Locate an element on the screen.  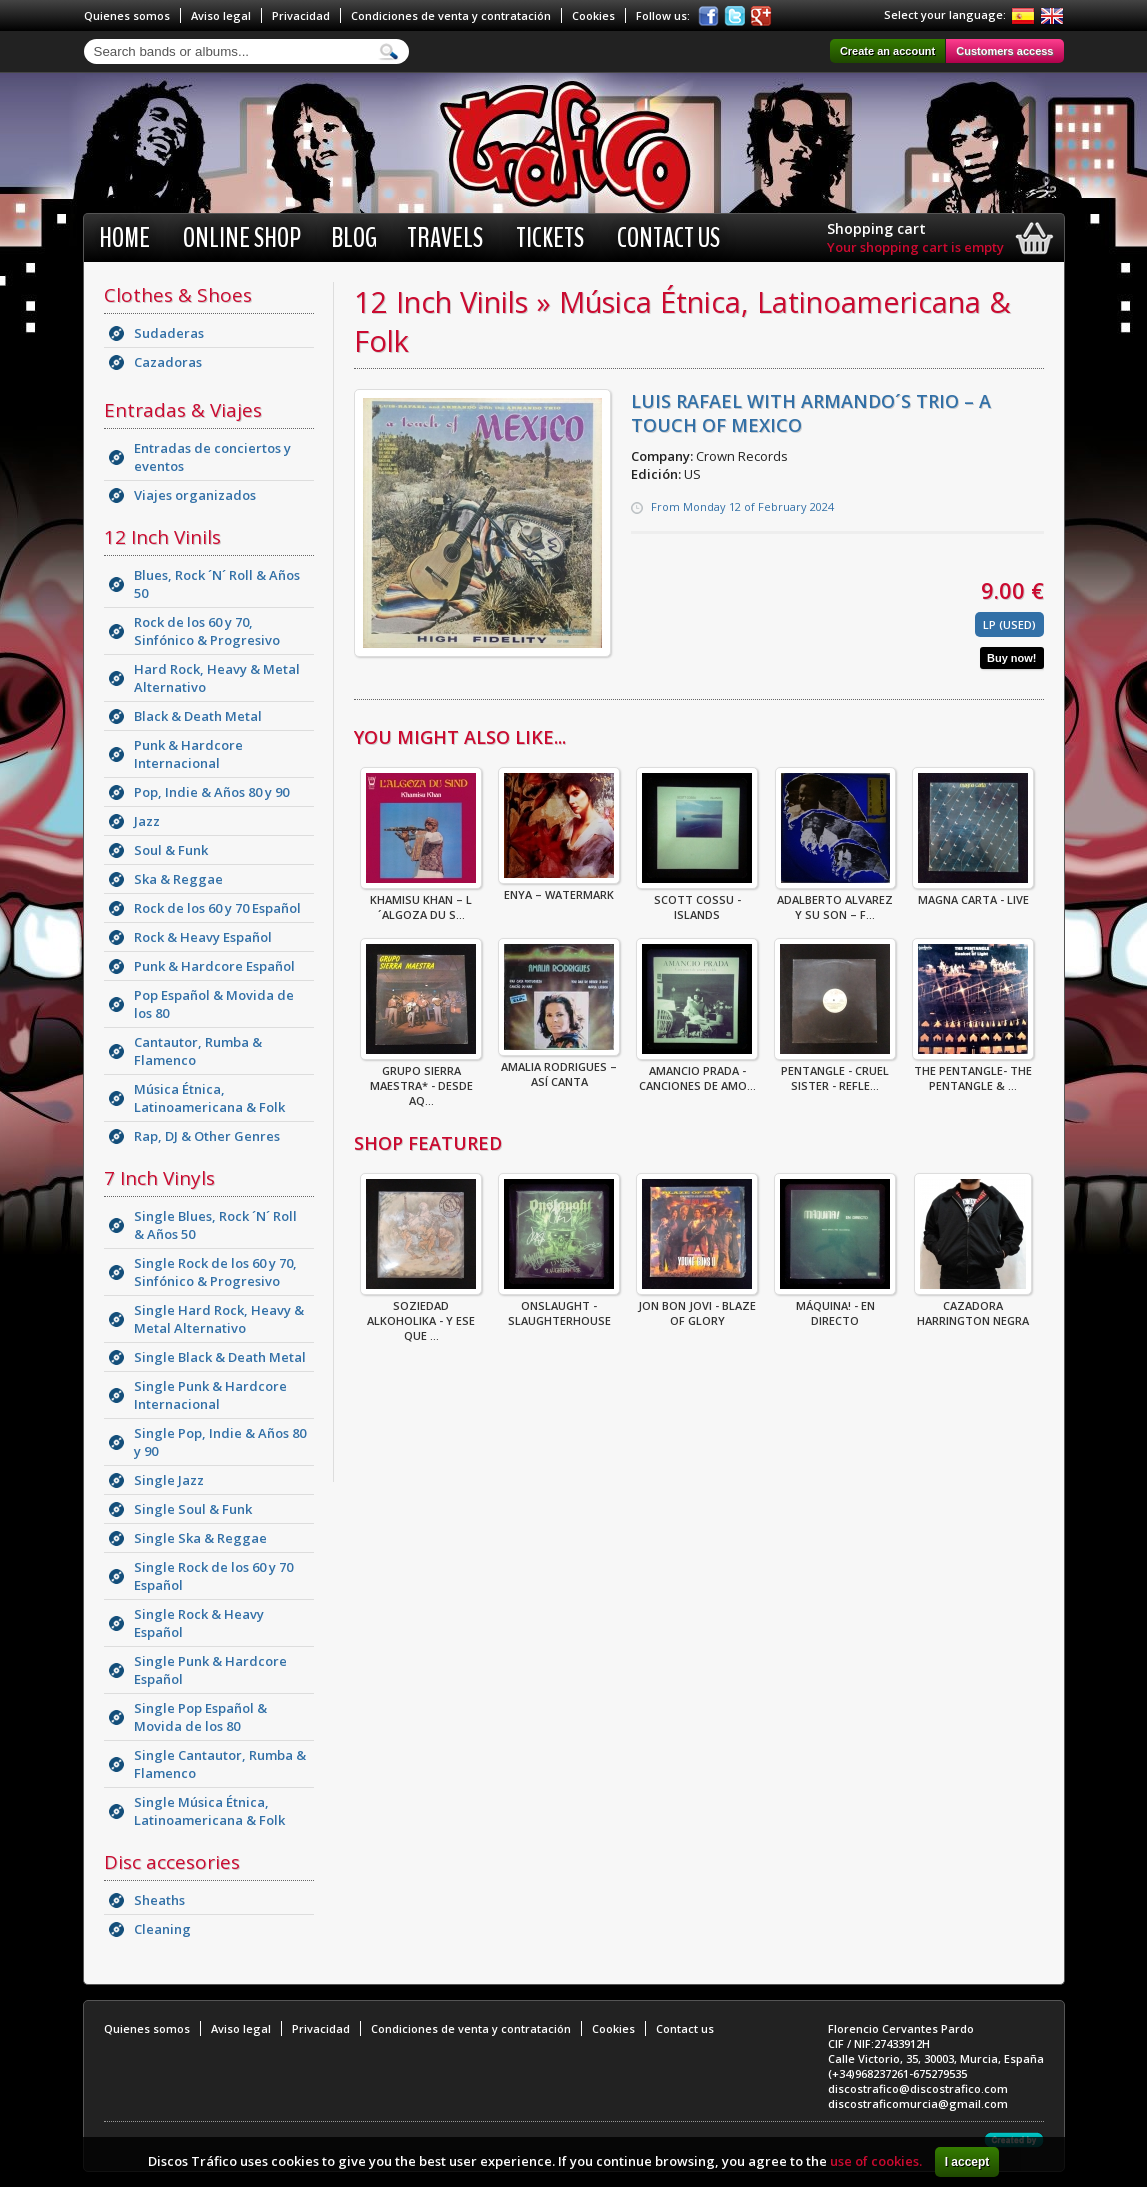
Entradas de conciertos y eventos is located at coordinates (212, 457).